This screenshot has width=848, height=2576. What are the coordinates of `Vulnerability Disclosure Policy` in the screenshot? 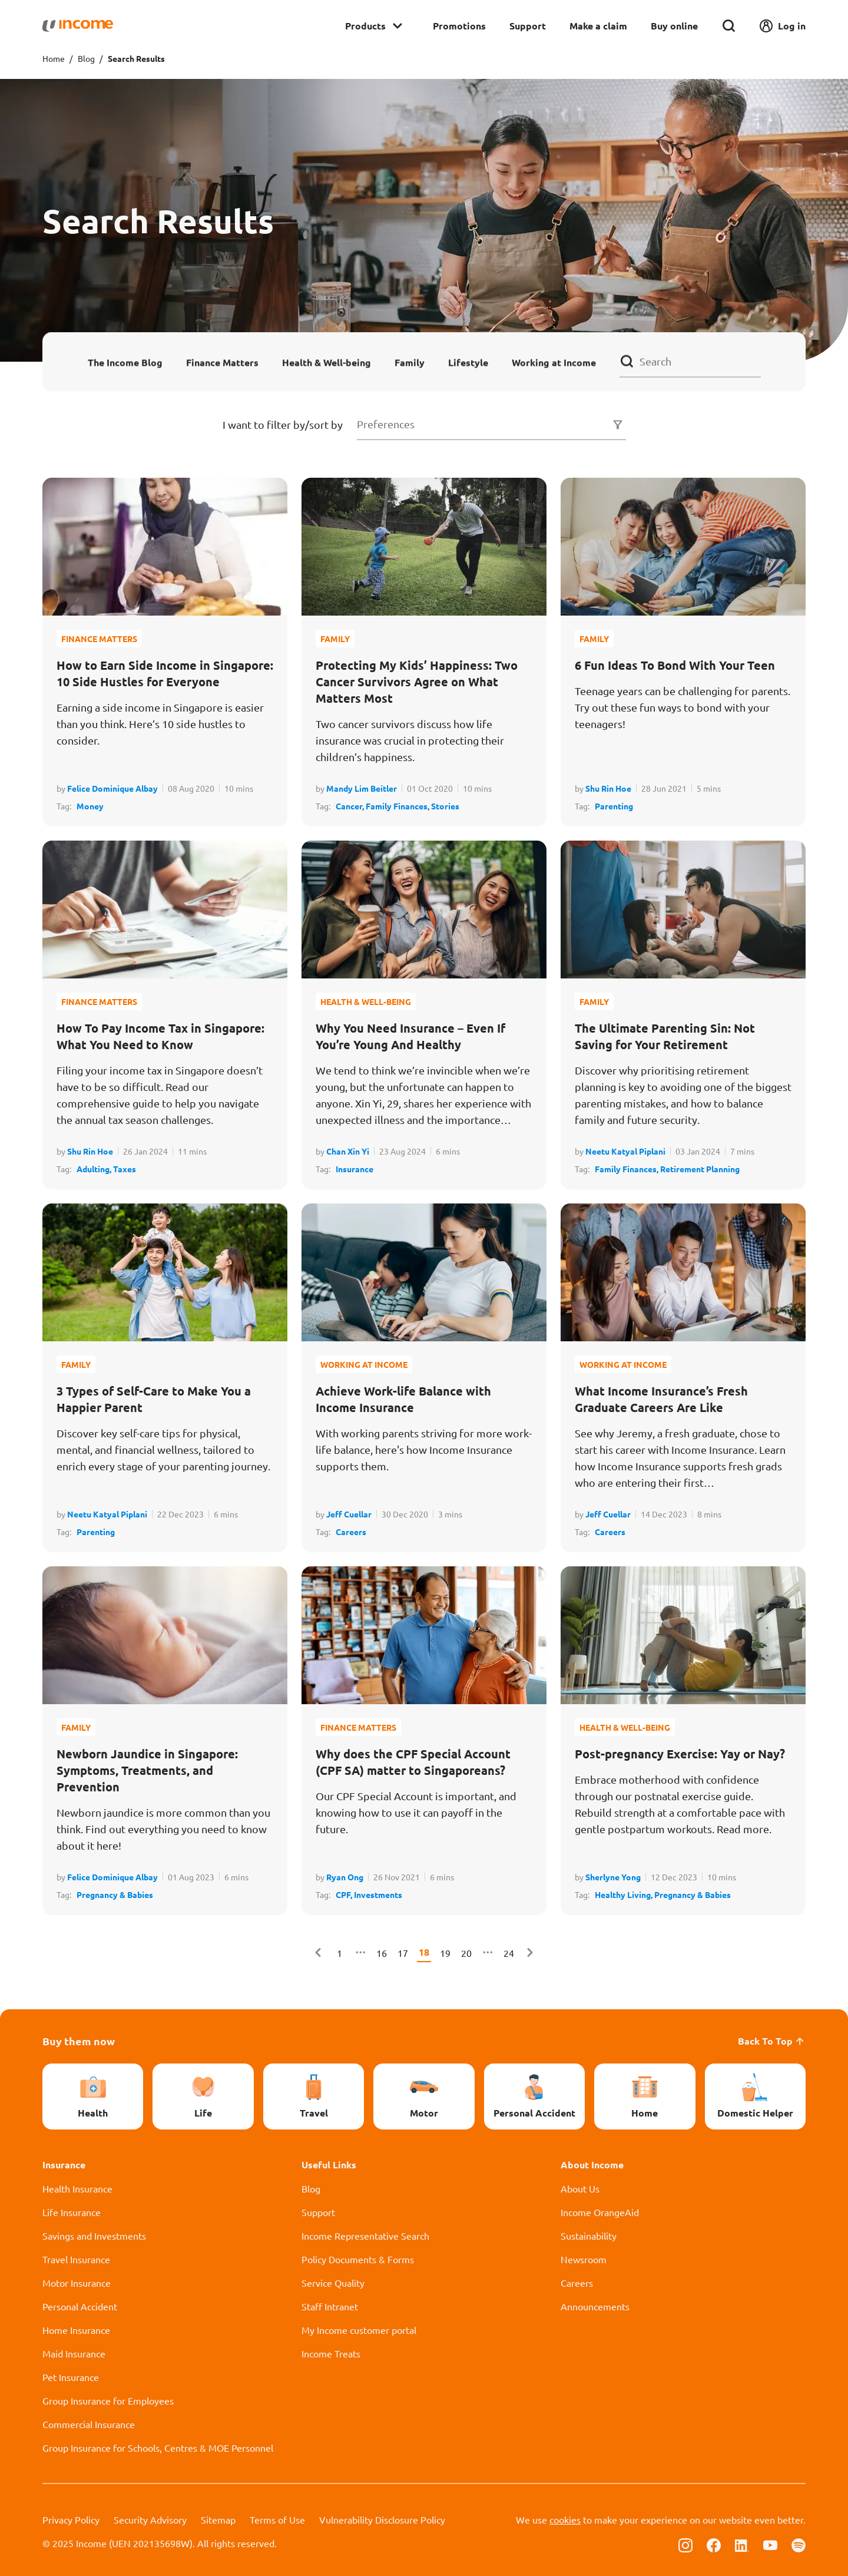 It's located at (382, 2519).